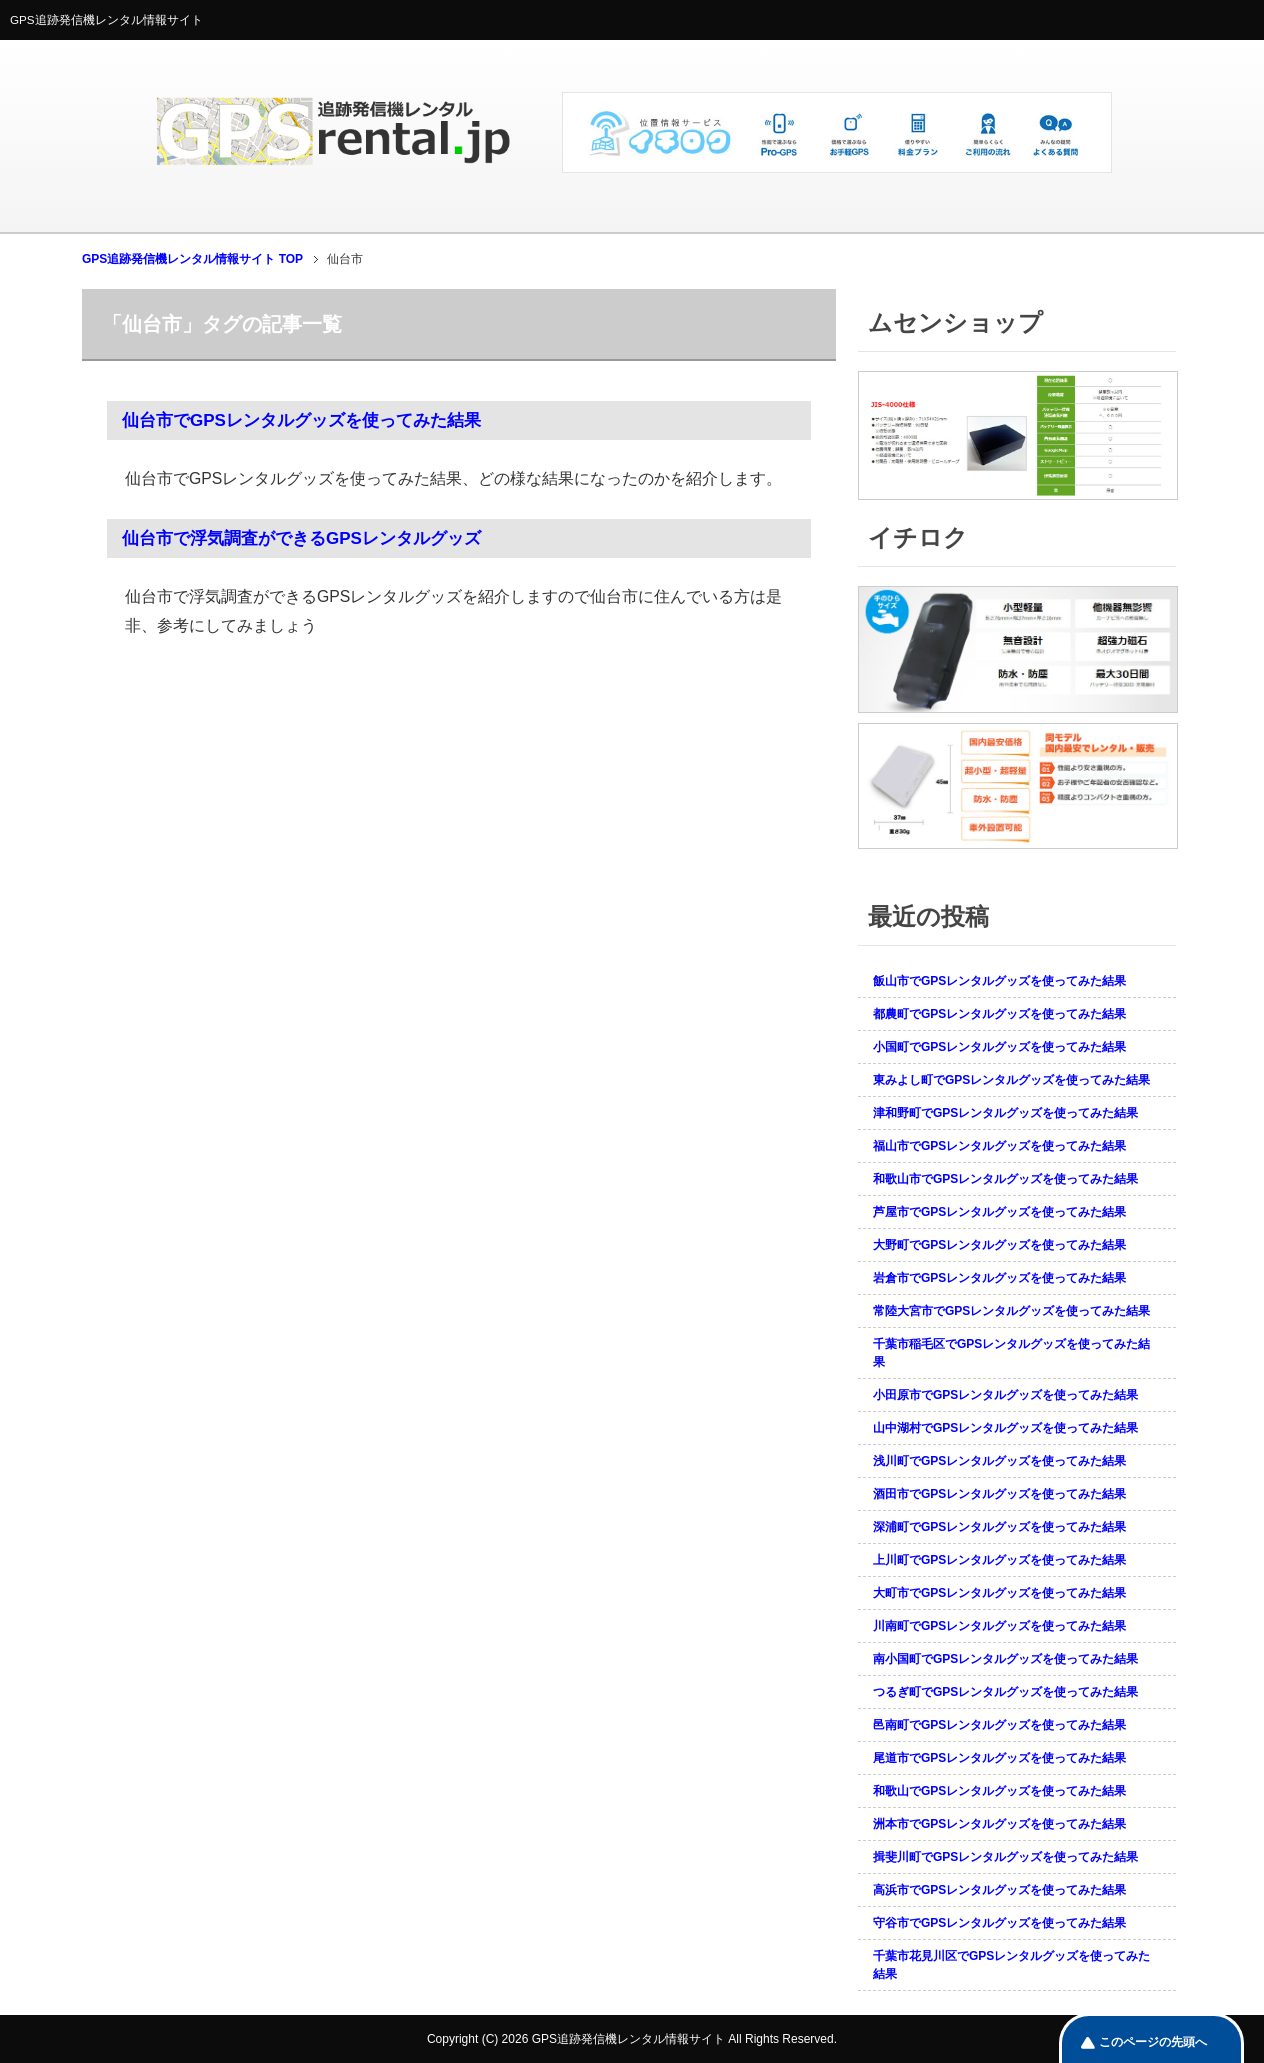  What do you see at coordinates (1005, 1659) in the screenshot?
I see `南小国町でGPSレンタルグッズを使ってみた結果` at bounding box center [1005, 1659].